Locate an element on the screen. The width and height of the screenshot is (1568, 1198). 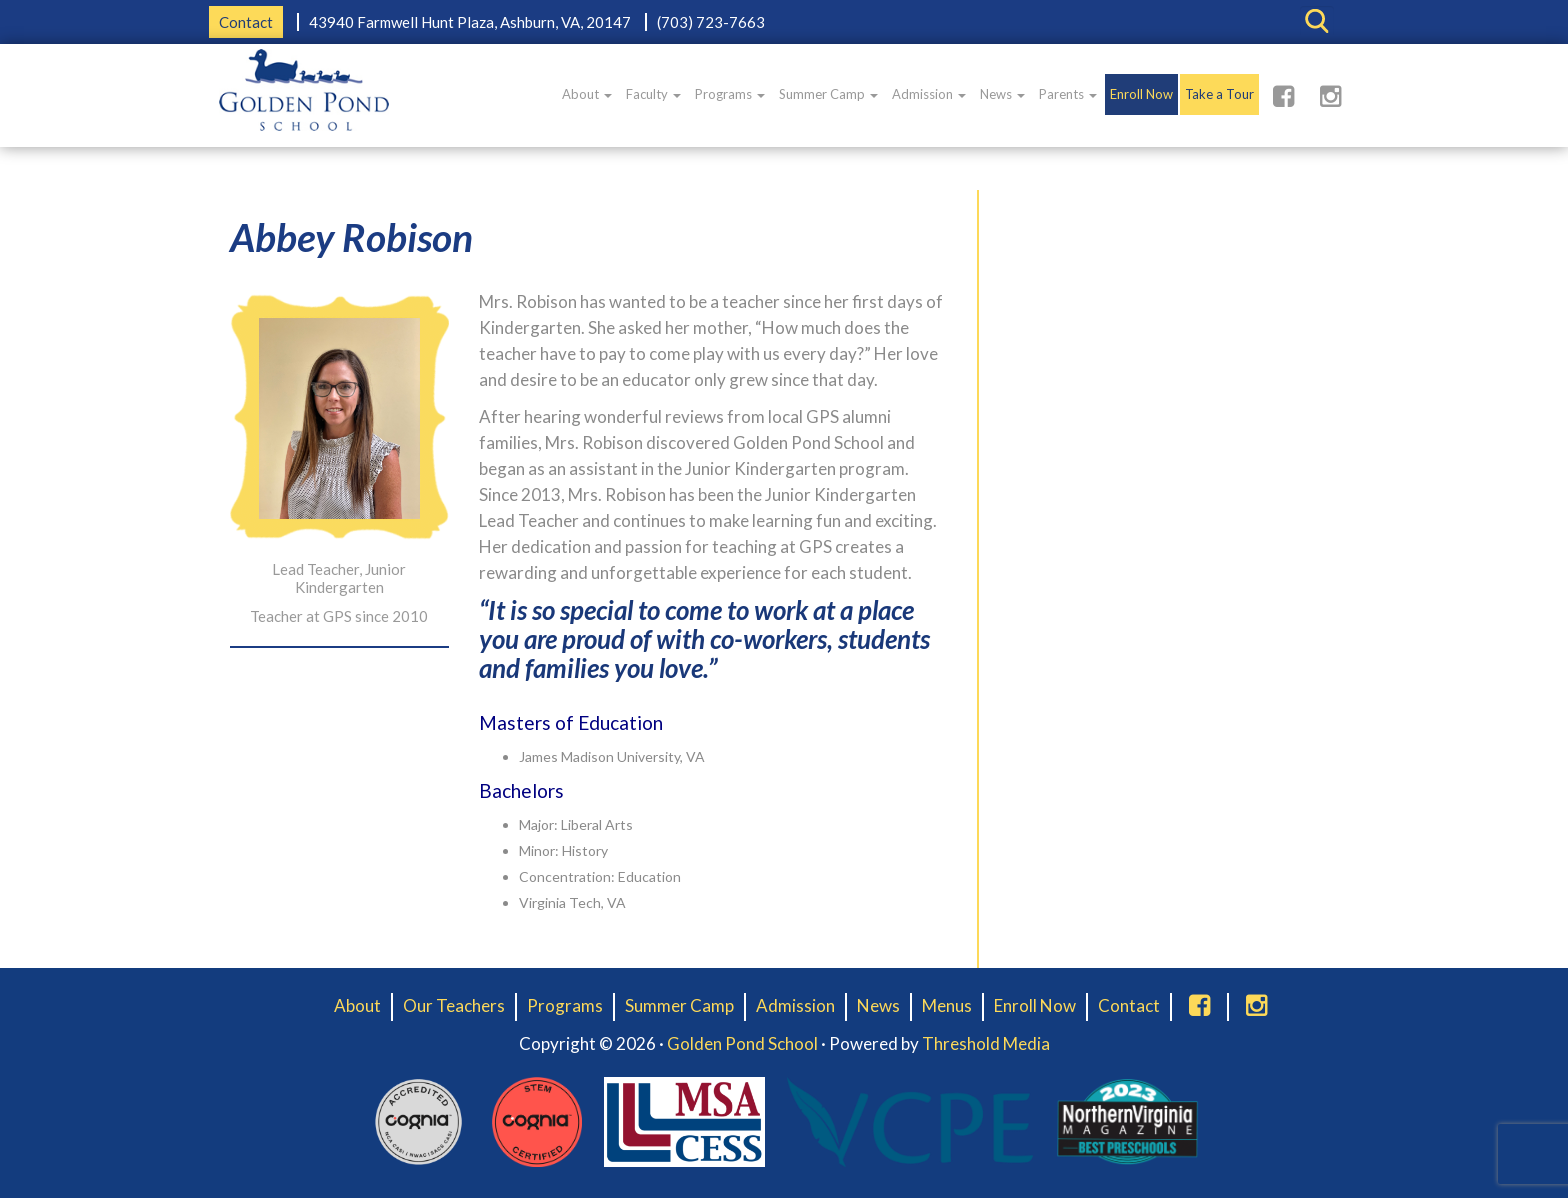
Take a Tour is located at coordinates (1219, 94).